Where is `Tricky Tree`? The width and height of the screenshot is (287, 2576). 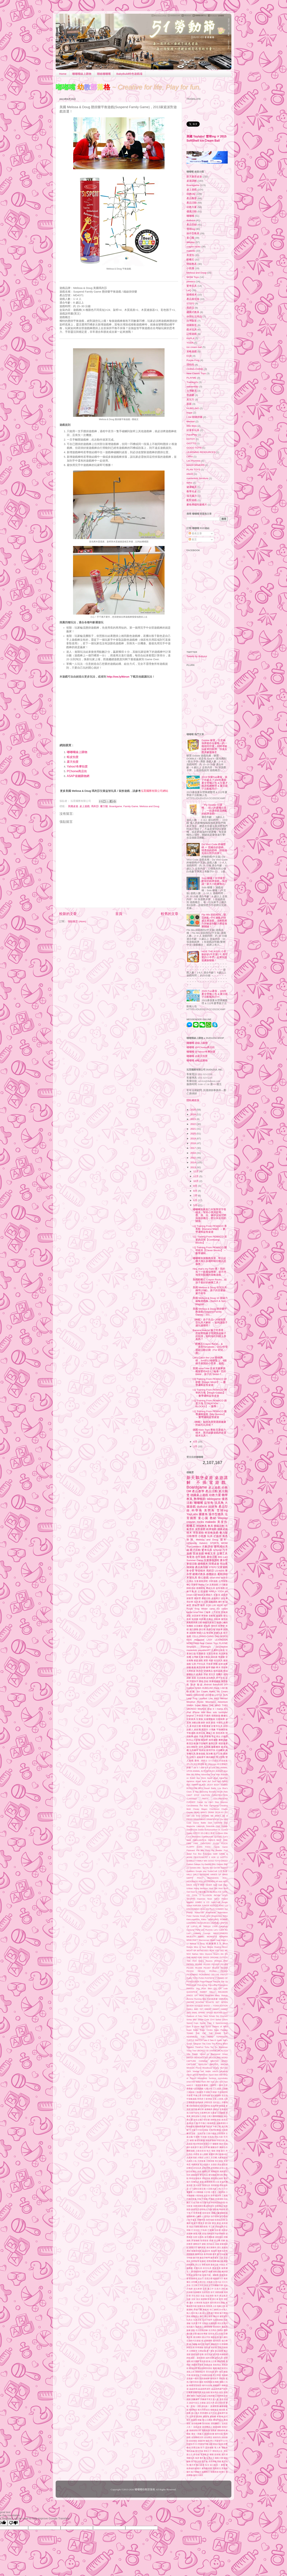 Tricky Tree is located at coordinates (191, 2051).